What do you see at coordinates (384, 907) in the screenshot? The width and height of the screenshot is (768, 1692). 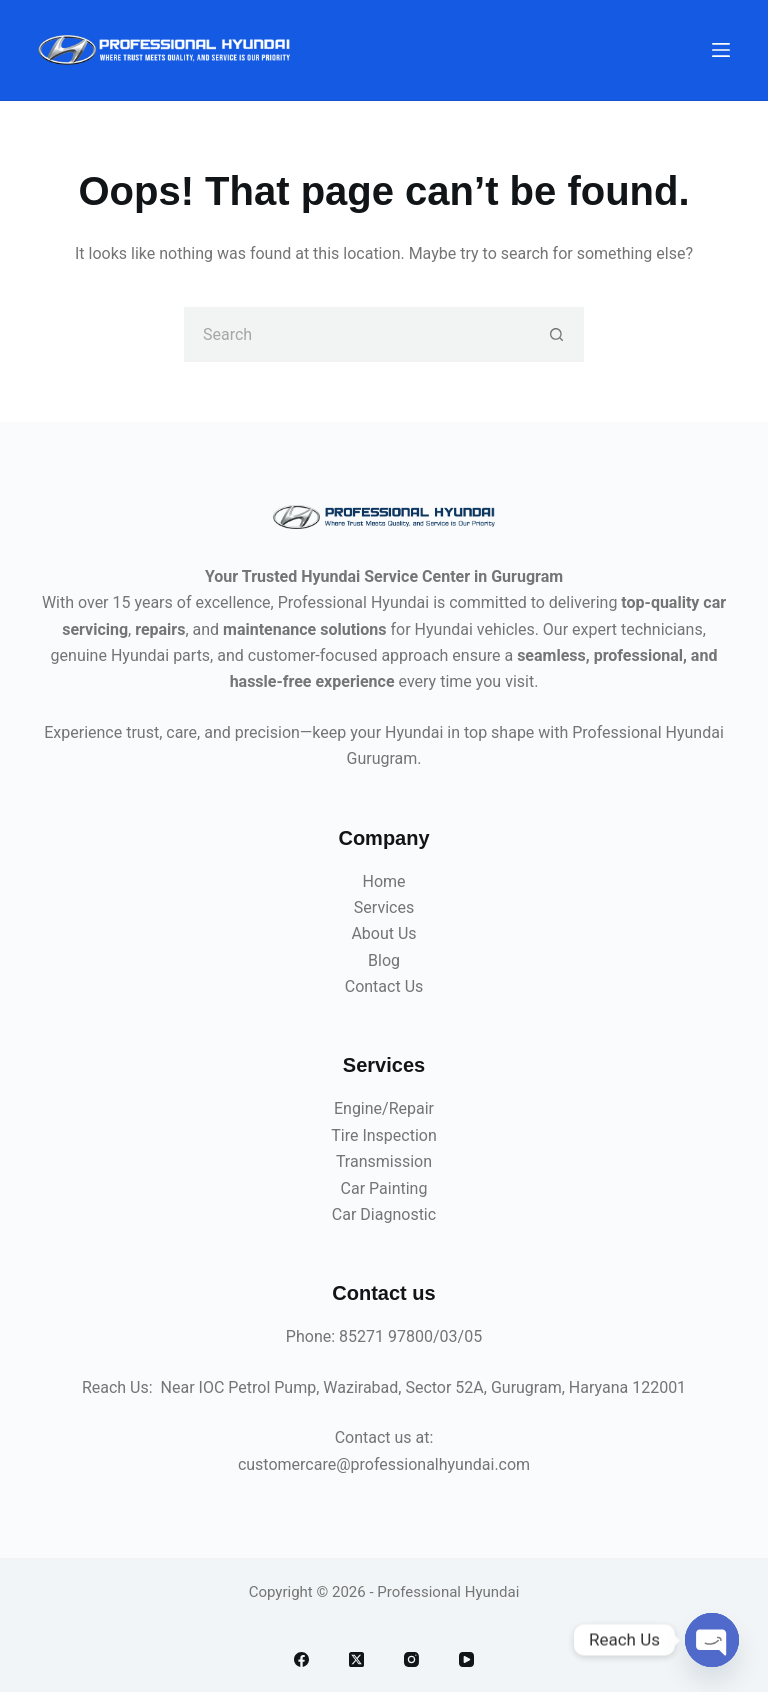 I see `Services` at bounding box center [384, 907].